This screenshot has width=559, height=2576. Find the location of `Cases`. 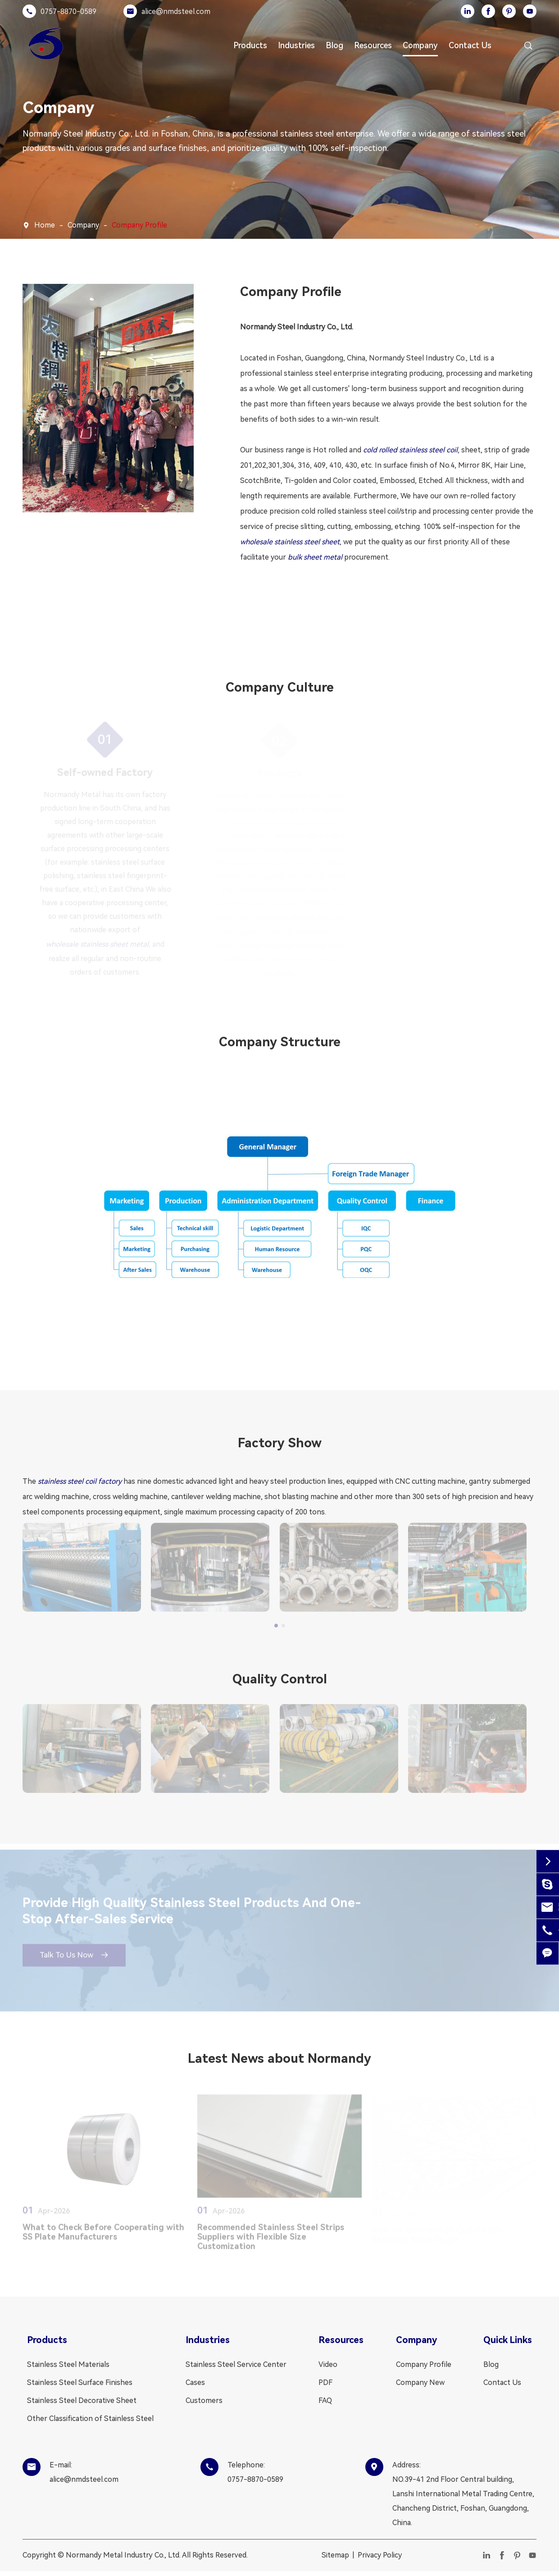

Cases is located at coordinates (195, 2384).